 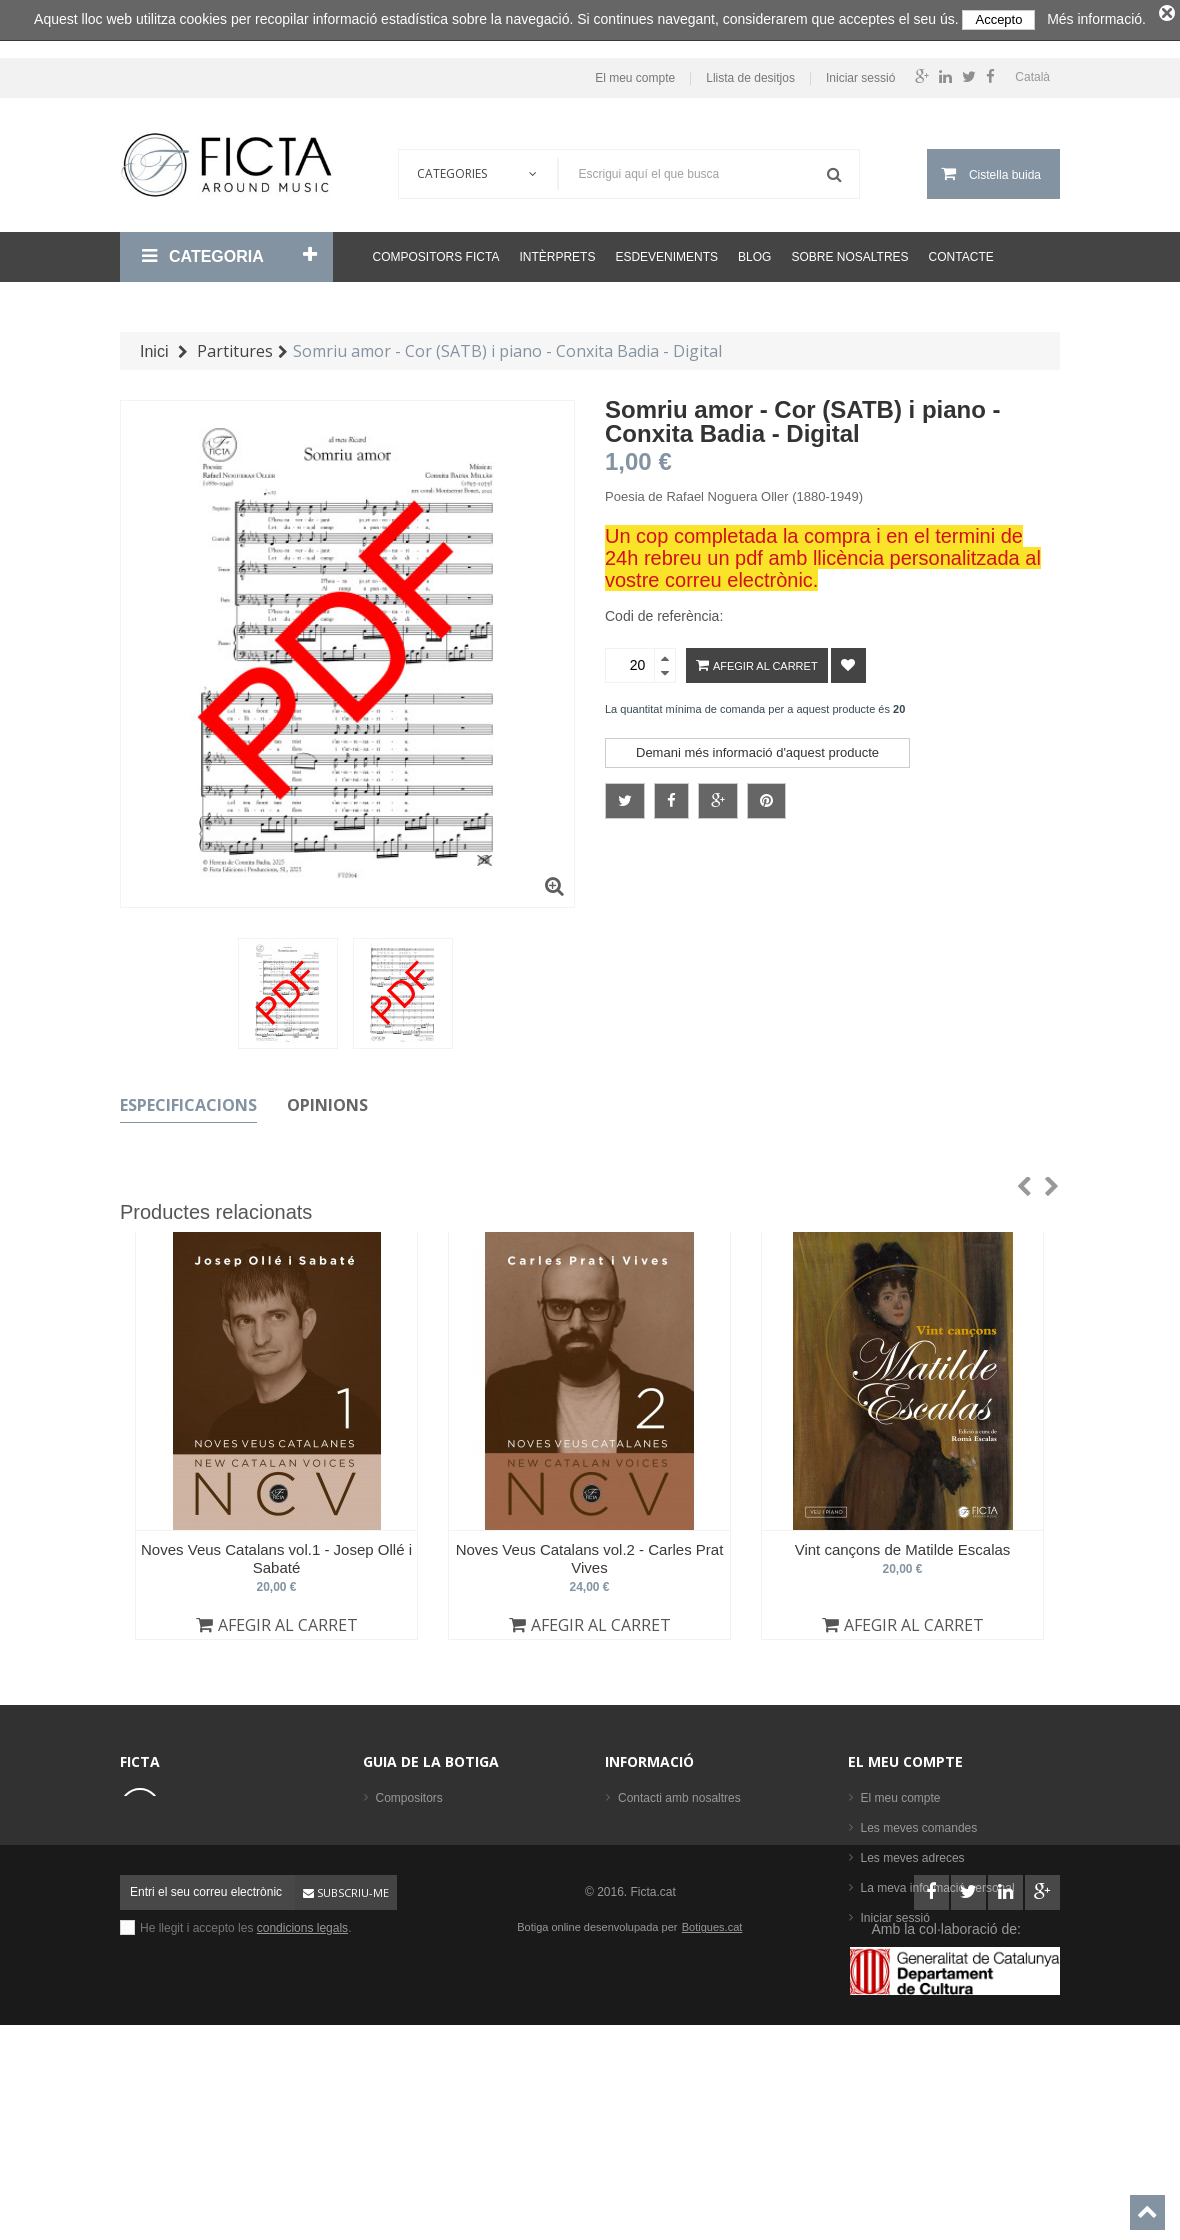 I want to click on condicions legals, so click(x=302, y=2120).